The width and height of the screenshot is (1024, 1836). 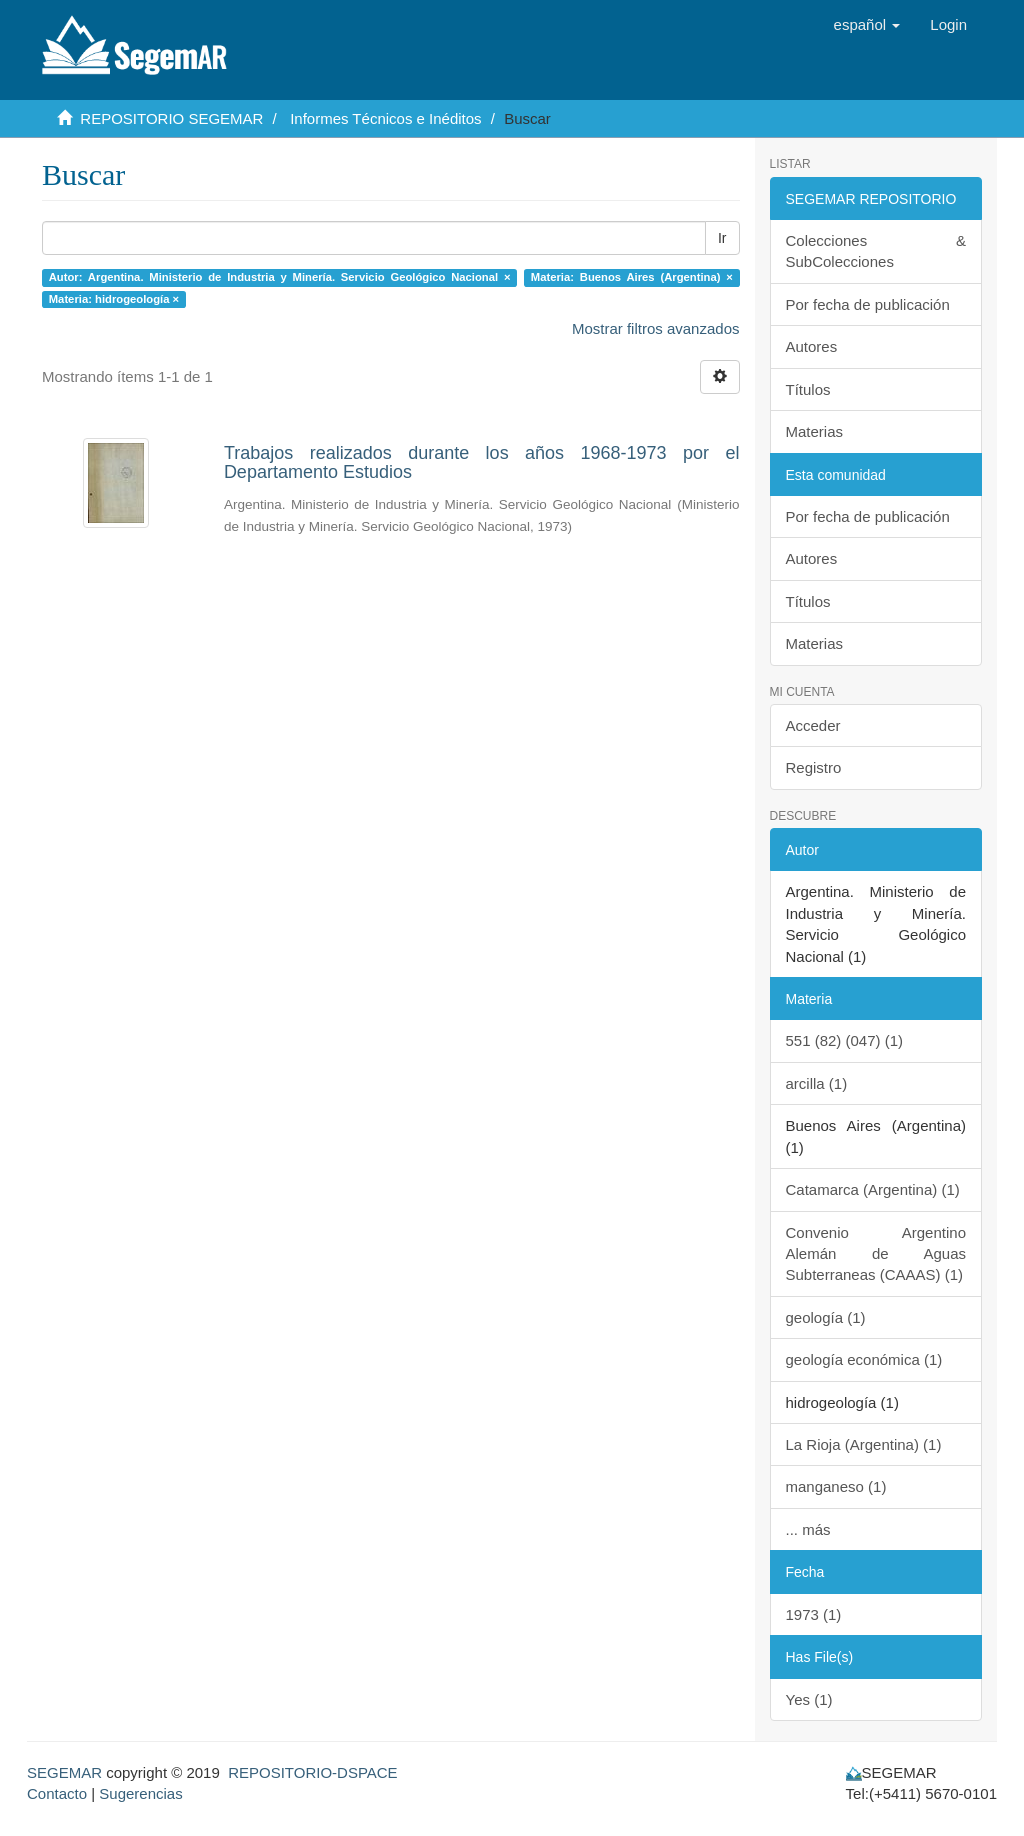 What do you see at coordinates (385, 118) in the screenshot?
I see `Informes Técnicos e Inéditos` at bounding box center [385, 118].